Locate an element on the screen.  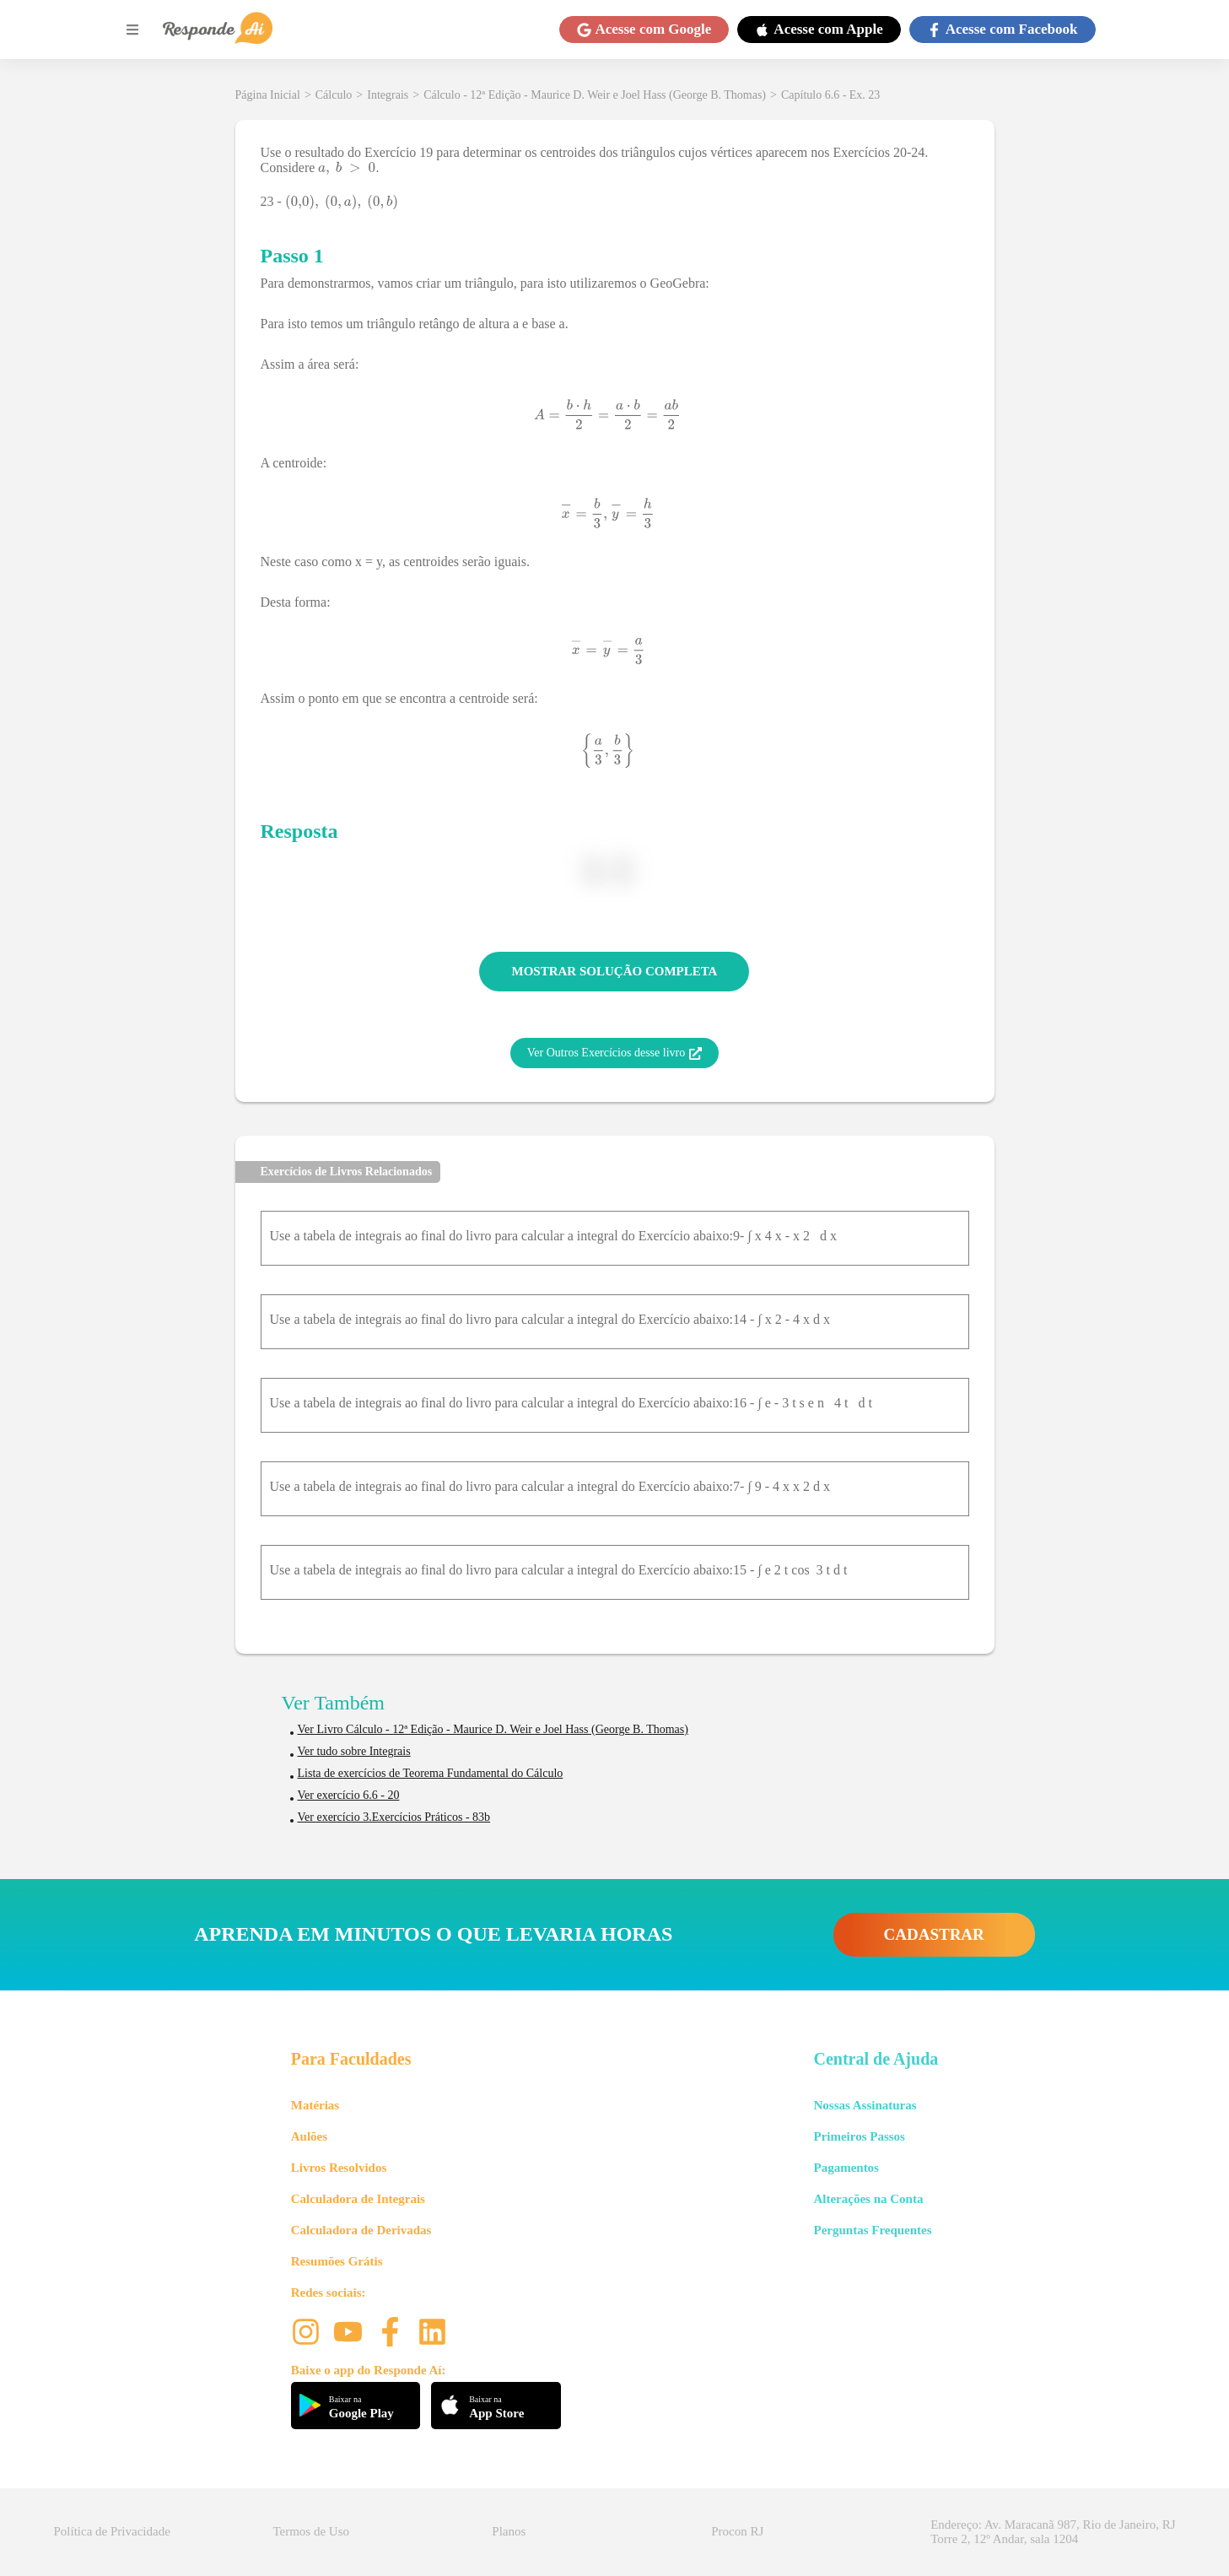
Capítulo 6.6 - Ex. 23 is located at coordinates (830, 95).